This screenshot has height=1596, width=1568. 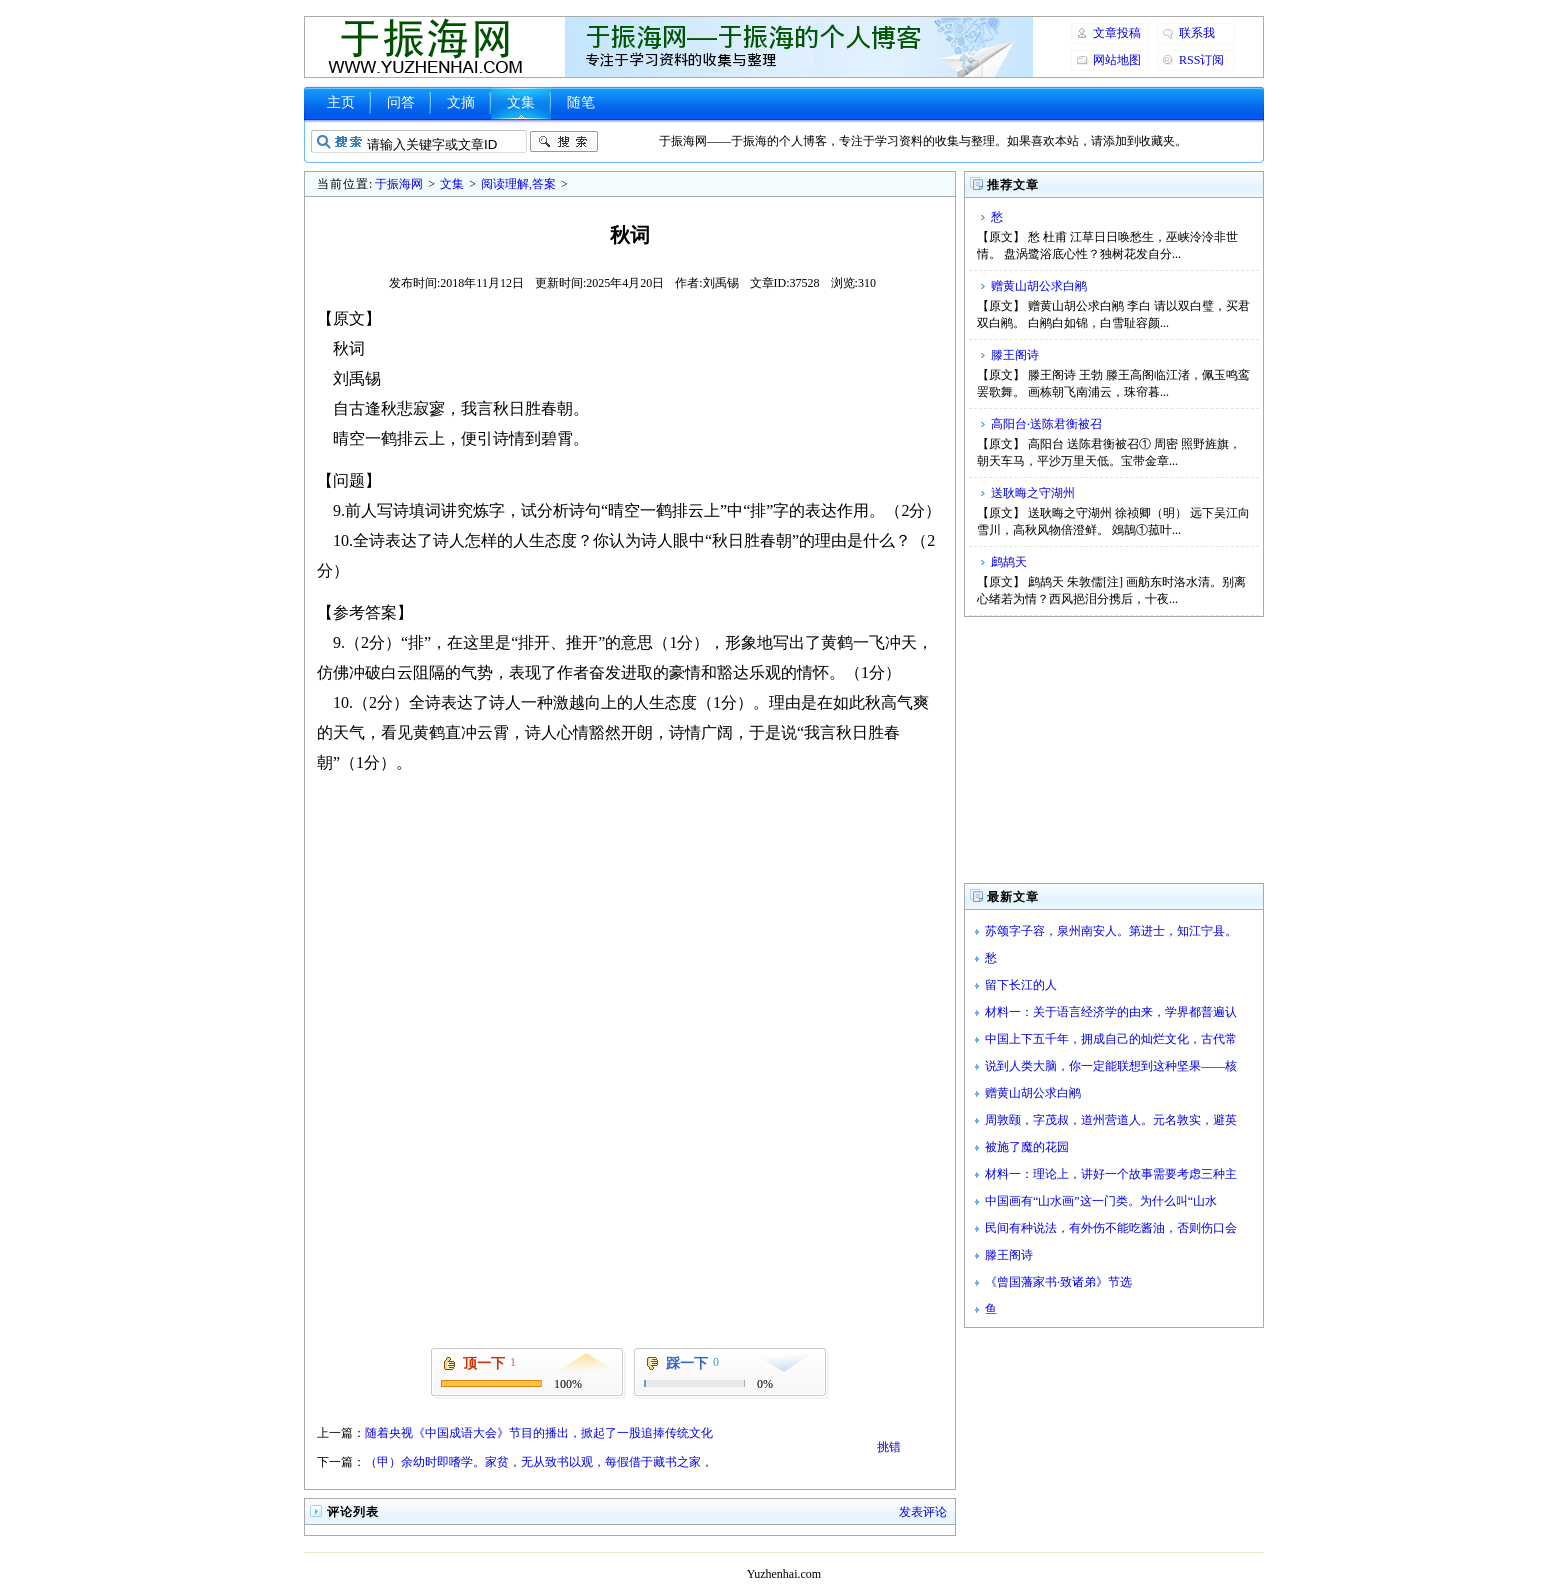 I want to click on 问答, so click(x=401, y=102).